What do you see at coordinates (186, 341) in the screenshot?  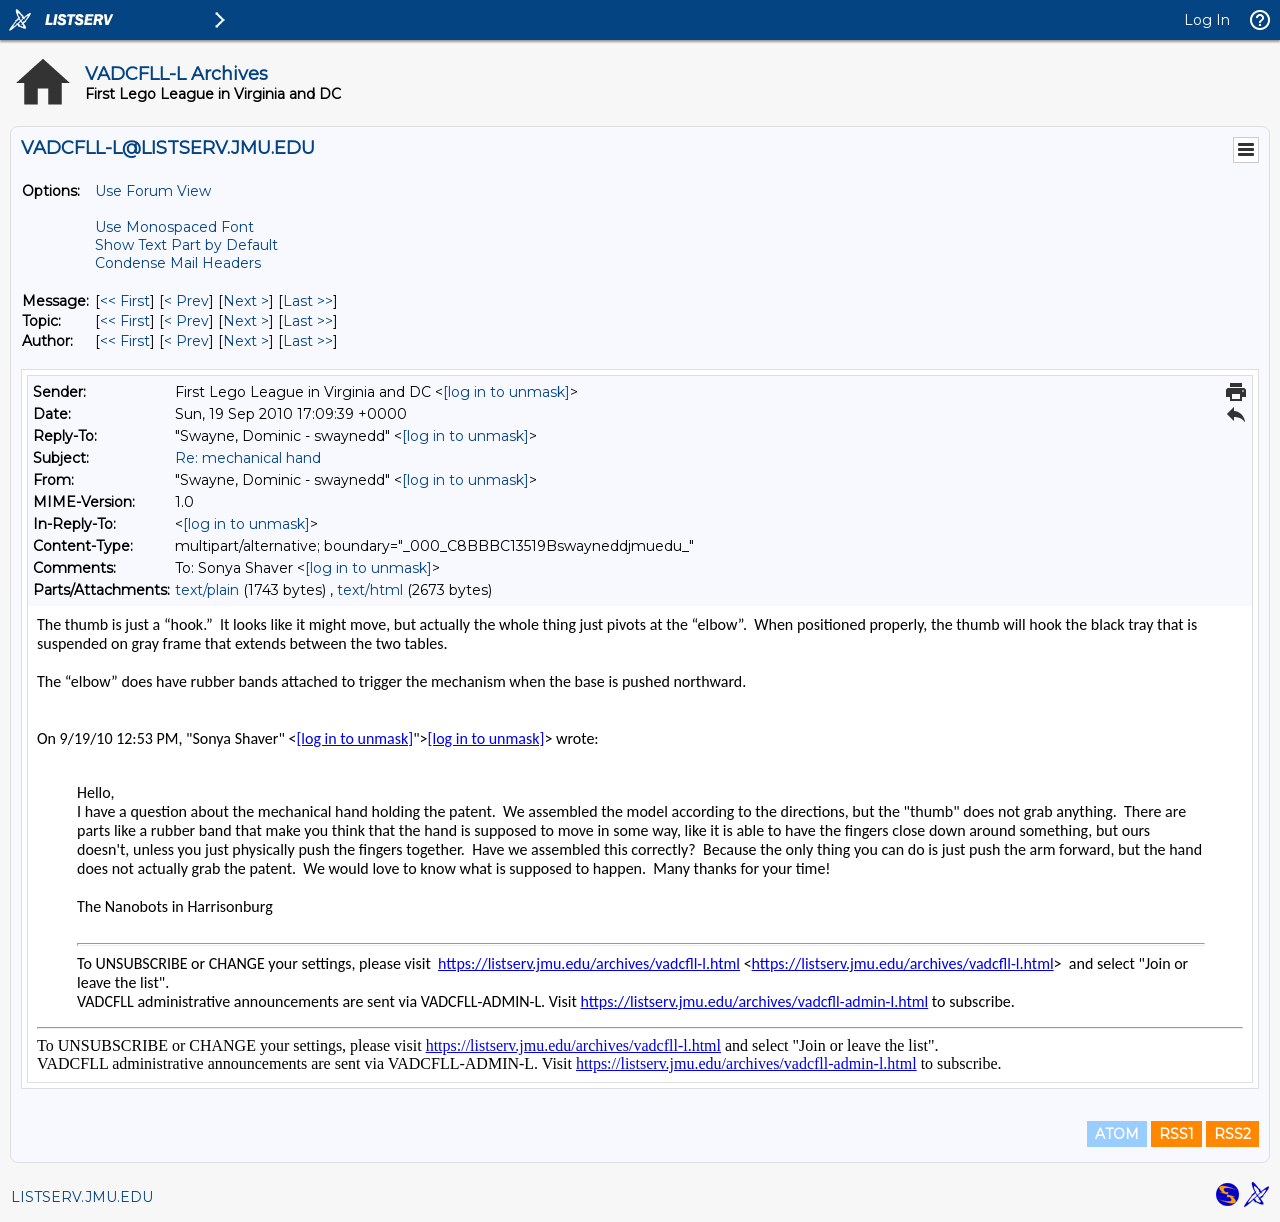 I see `< Prev [Prev Message By Author]` at bounding box center [186, 341].